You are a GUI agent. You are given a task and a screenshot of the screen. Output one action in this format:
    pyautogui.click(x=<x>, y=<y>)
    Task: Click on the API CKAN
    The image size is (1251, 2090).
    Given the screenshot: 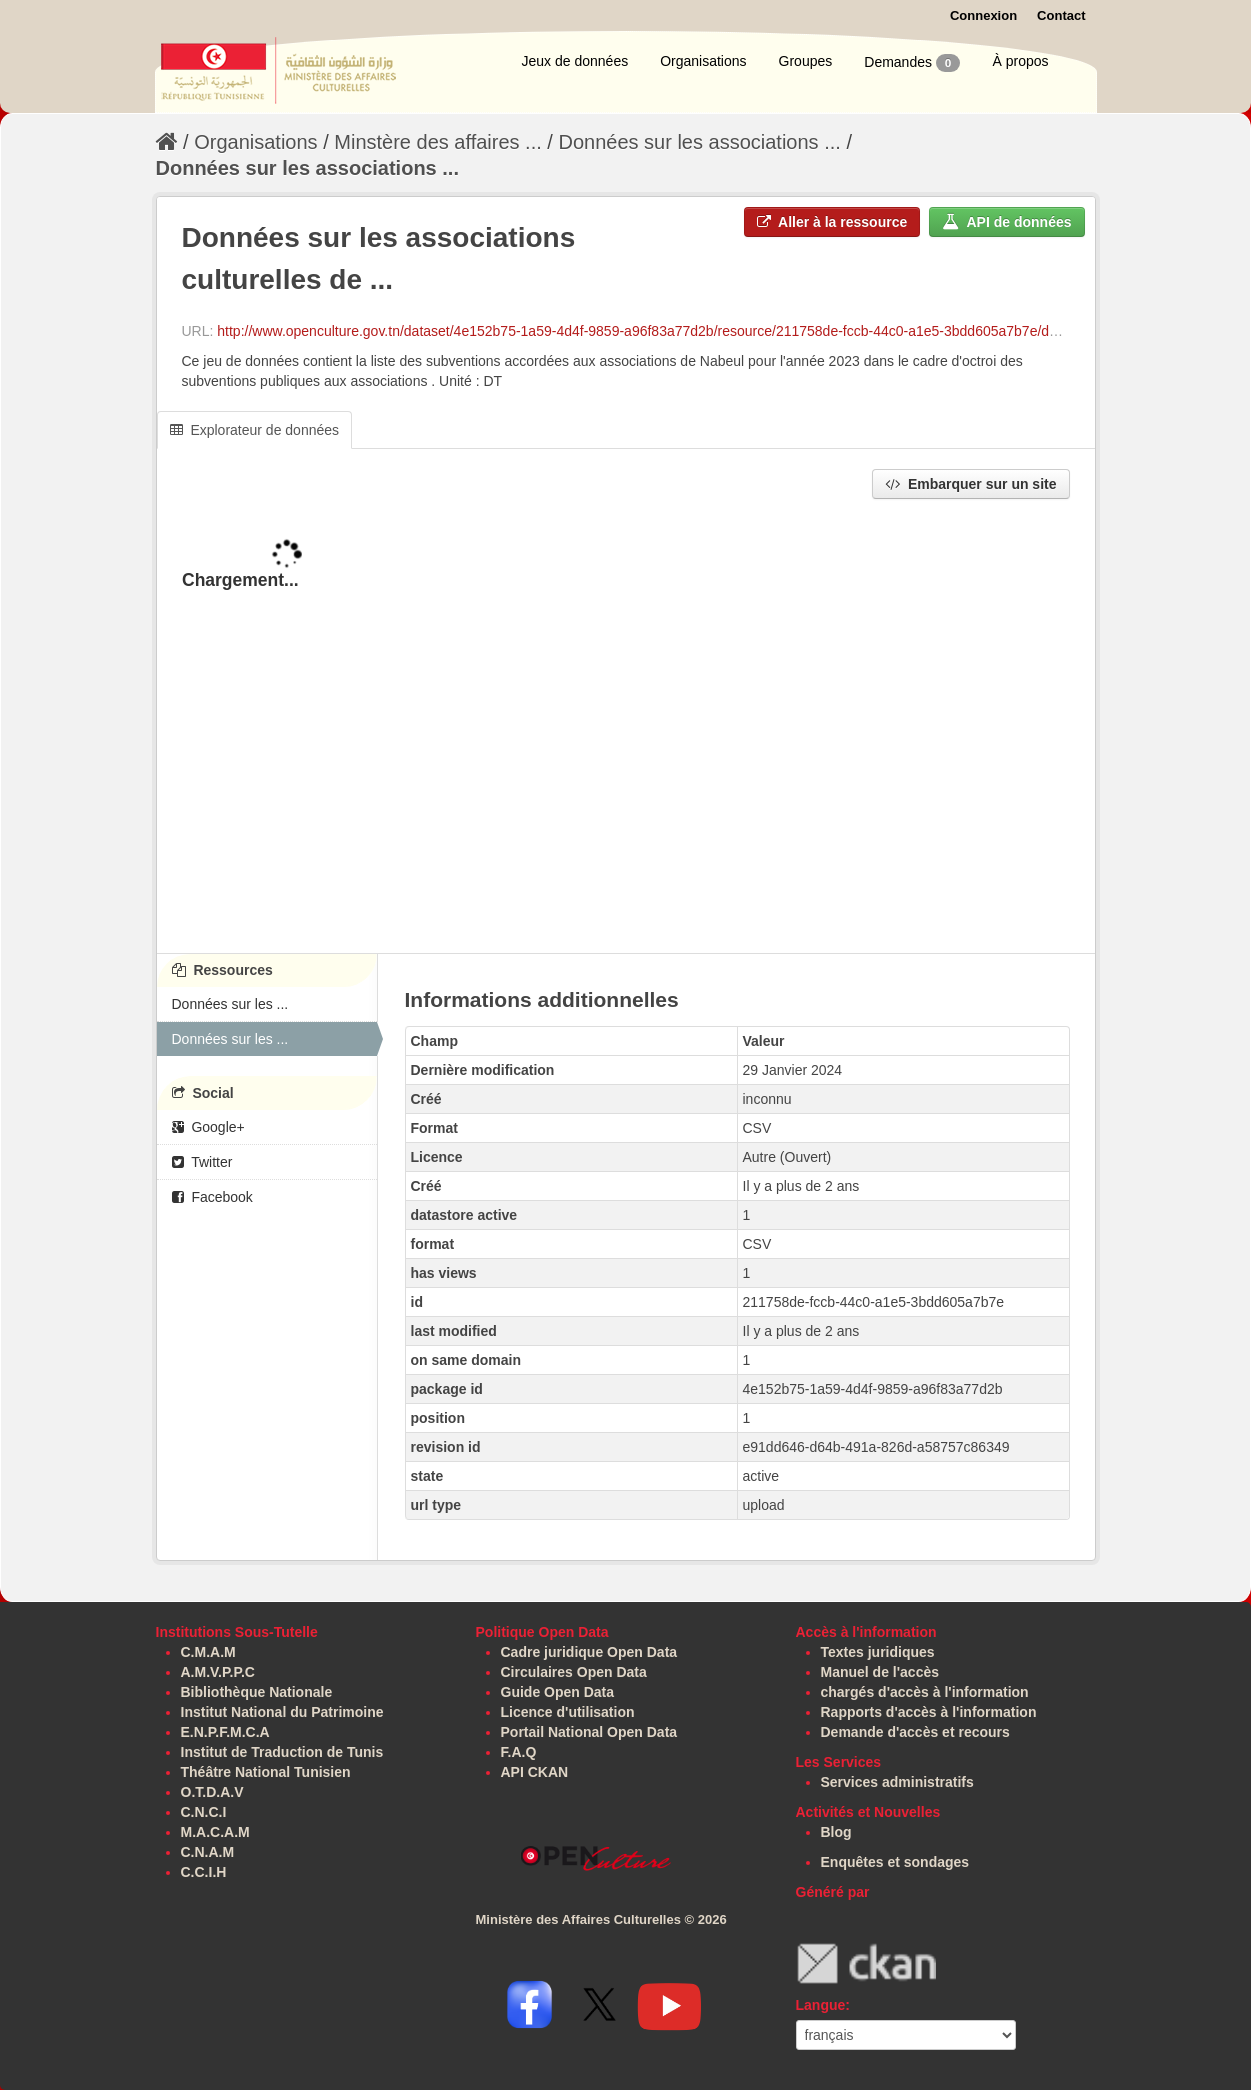 What is the action you would take?
    pyautogui.click(x=535, y=1772)
    